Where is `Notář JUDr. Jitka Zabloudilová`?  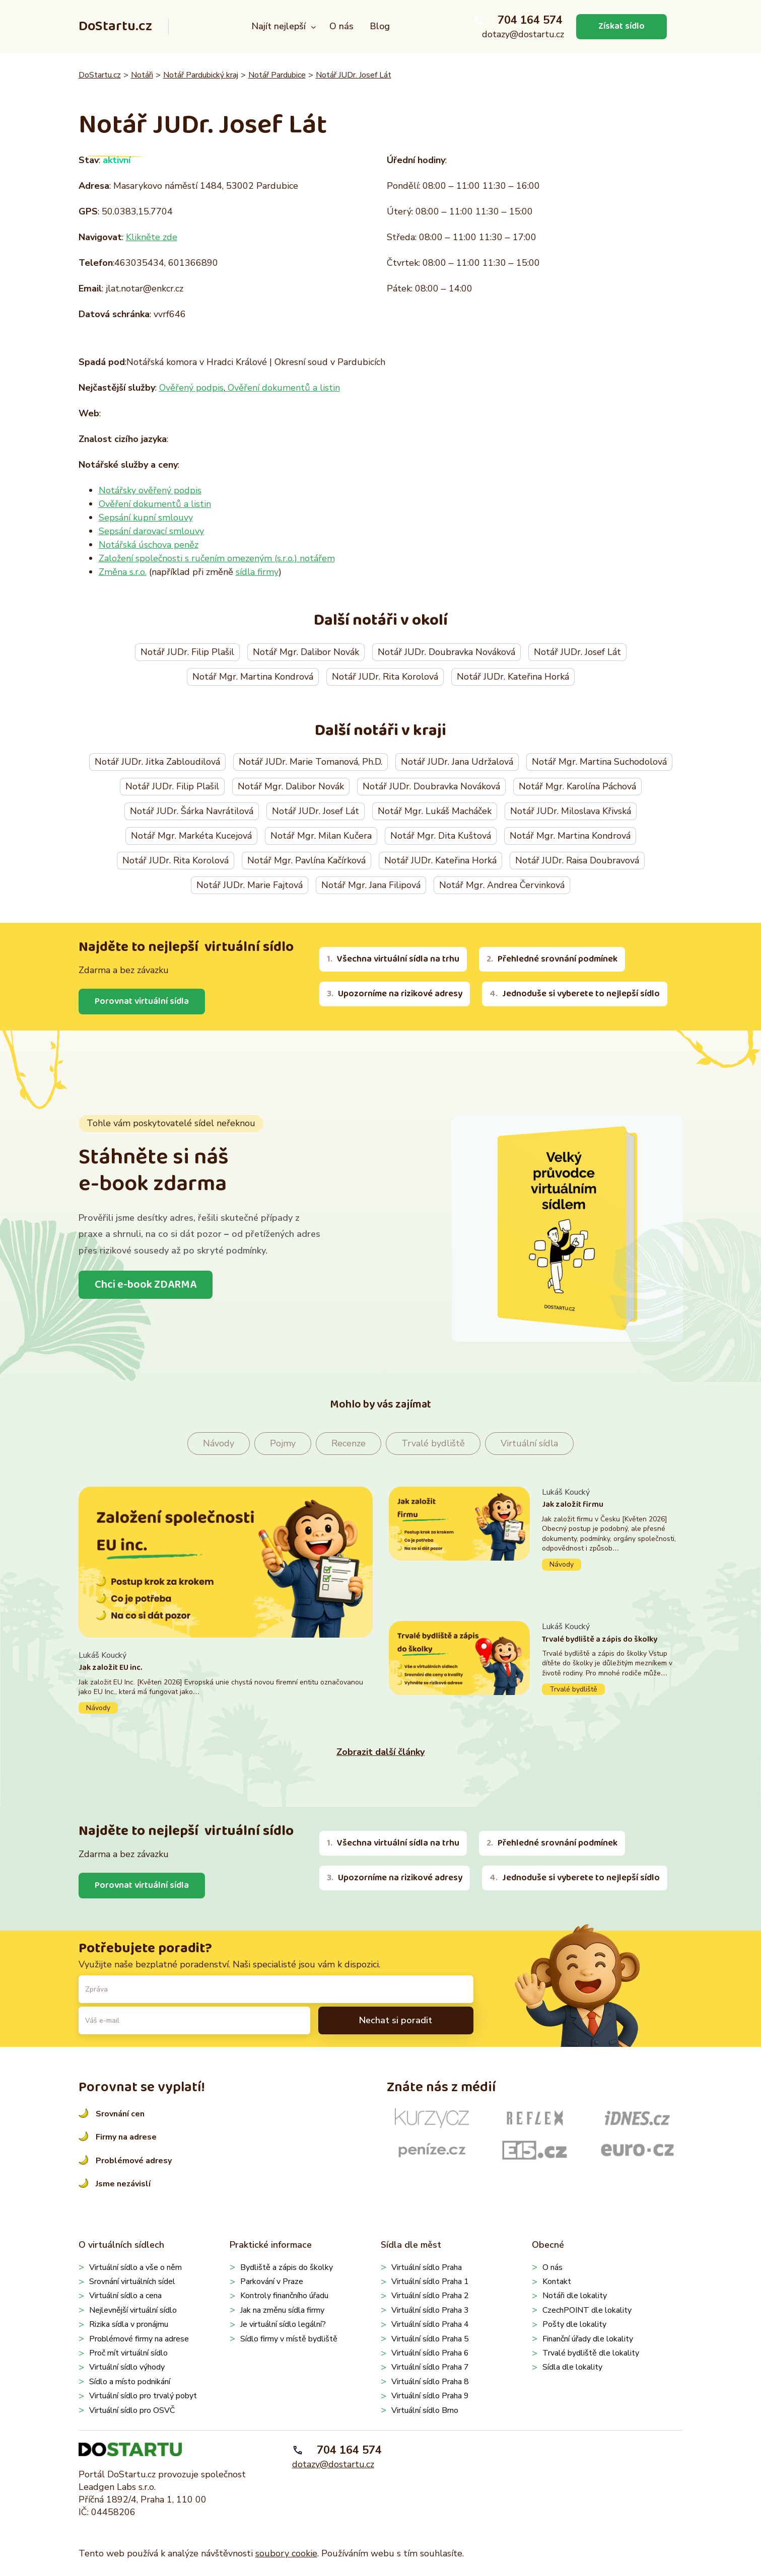 Notář JUDr. Jitka Zabloudilová is located at coordinates (157, 762).